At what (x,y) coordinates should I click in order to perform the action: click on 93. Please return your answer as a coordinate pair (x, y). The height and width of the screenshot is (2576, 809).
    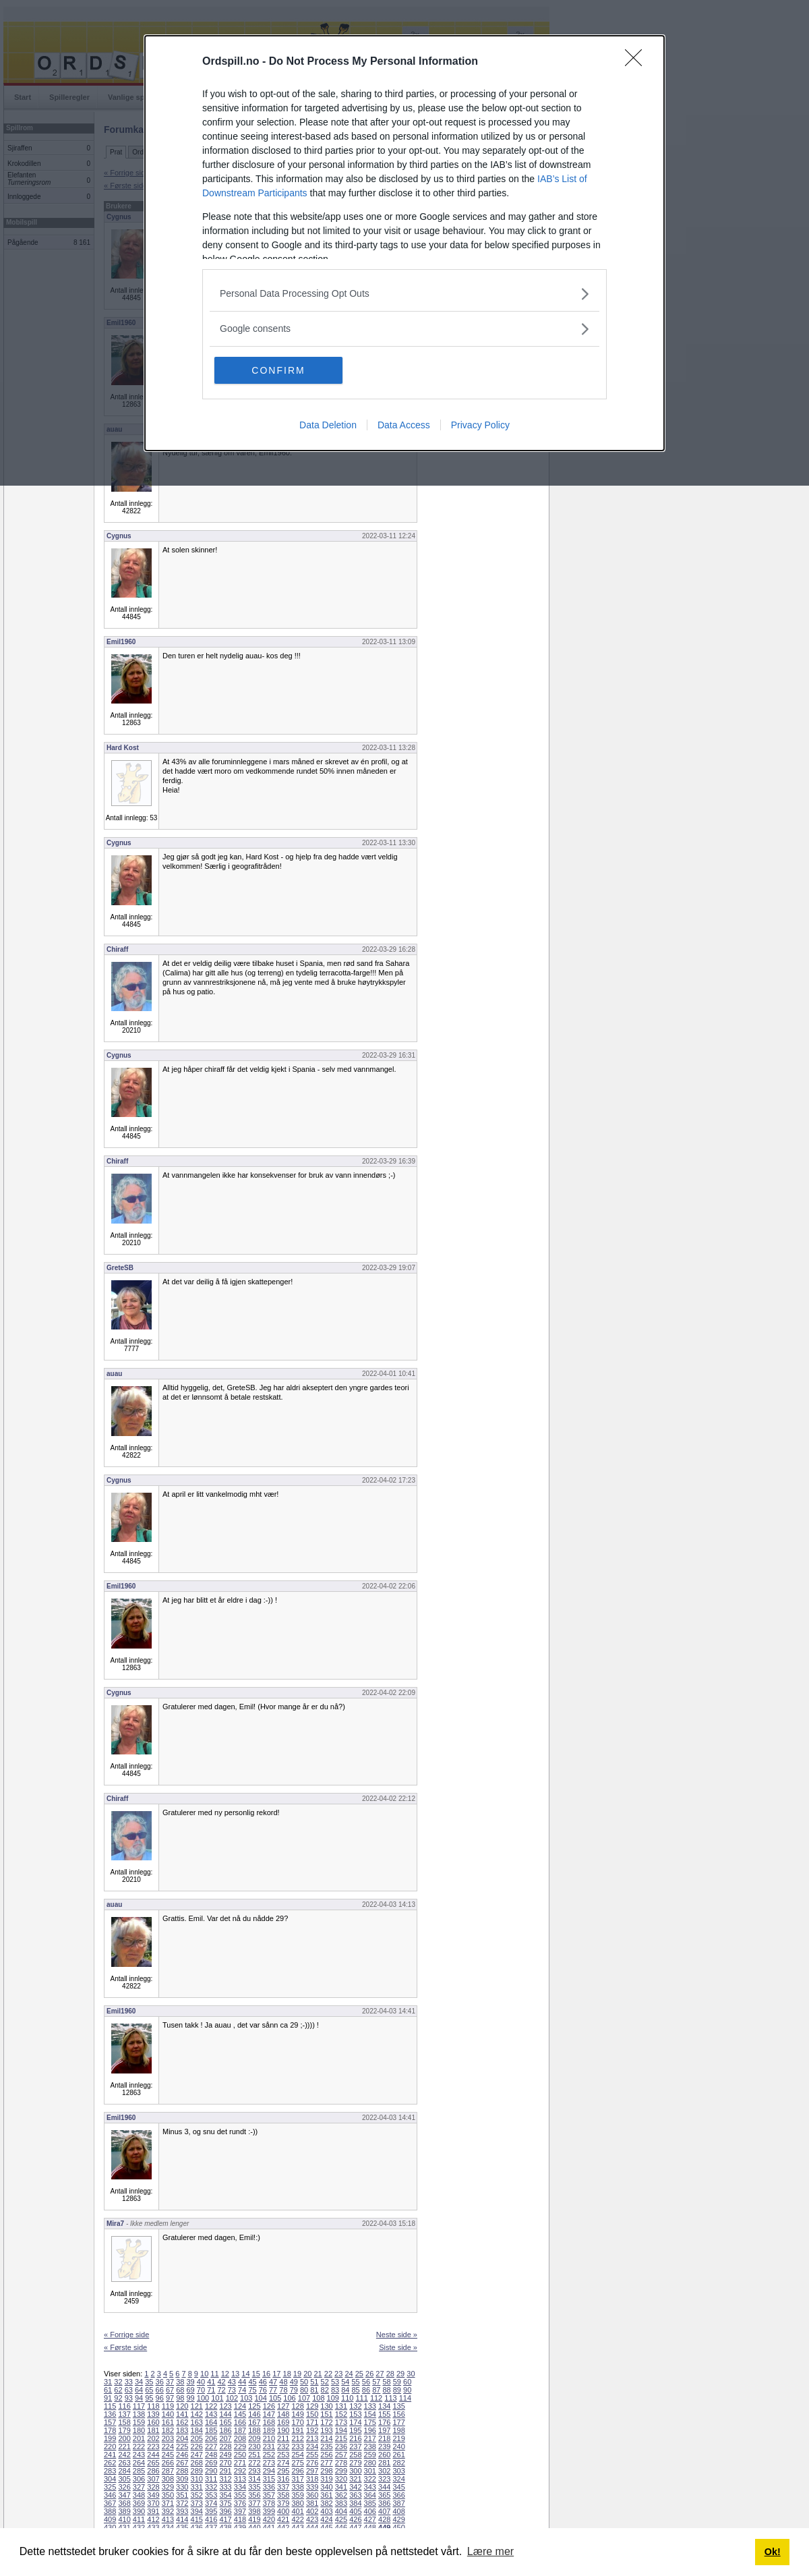
    Looking at the image, I should click on (129, 2398).